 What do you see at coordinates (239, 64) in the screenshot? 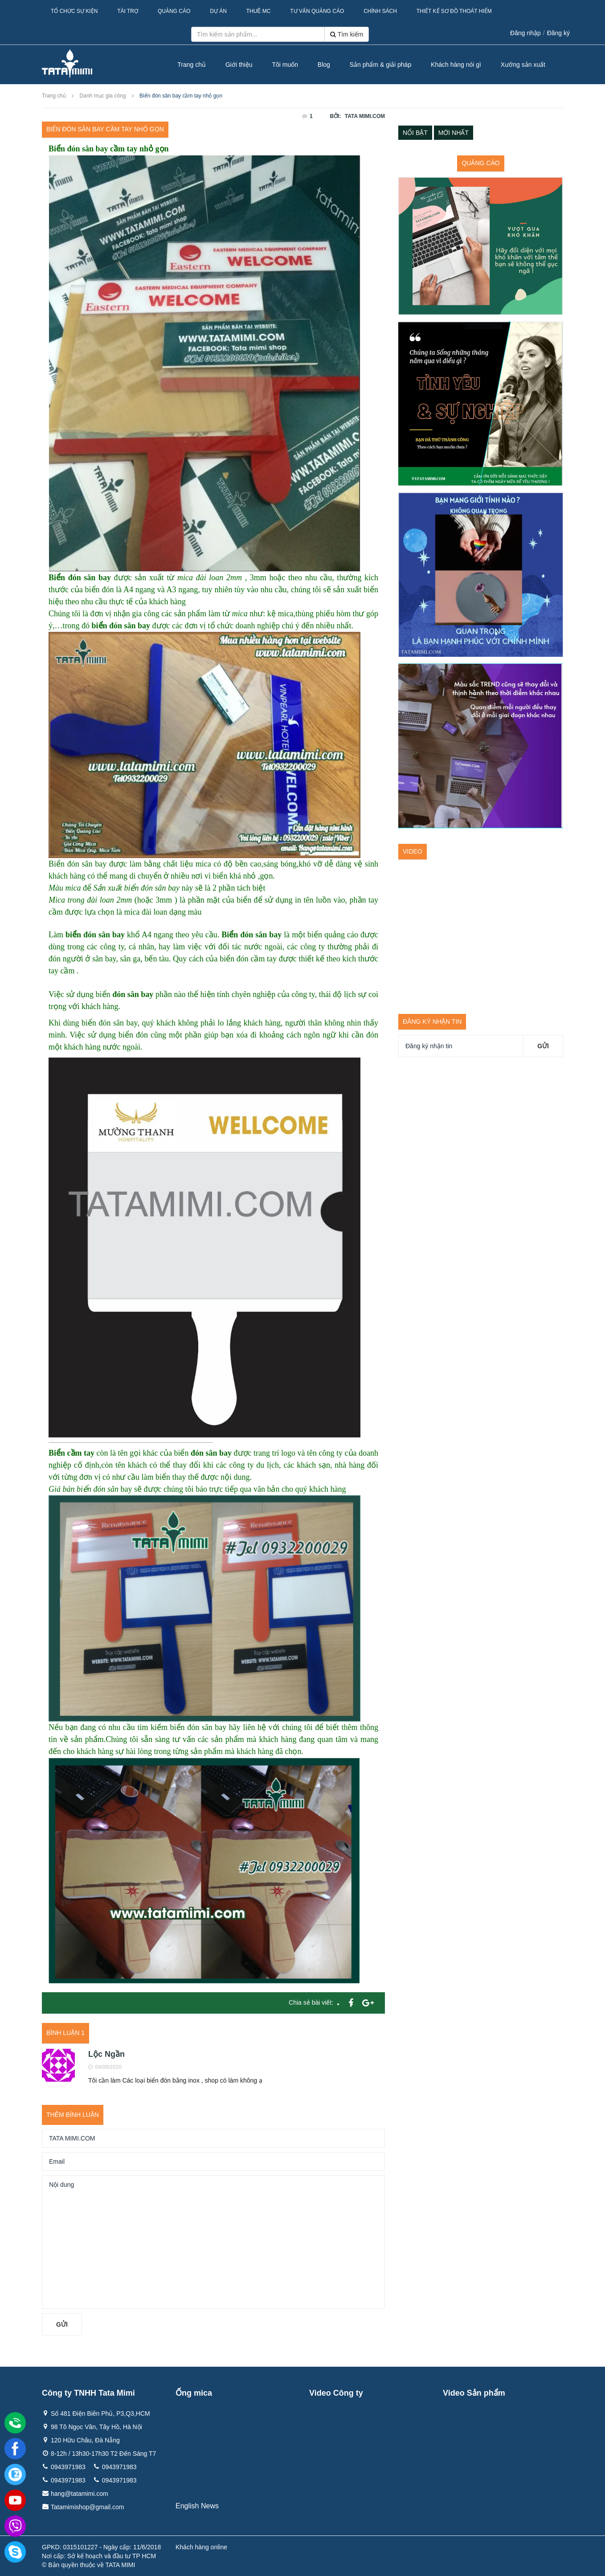
I see `Giới thiệu` at bounding box center [239, 64].